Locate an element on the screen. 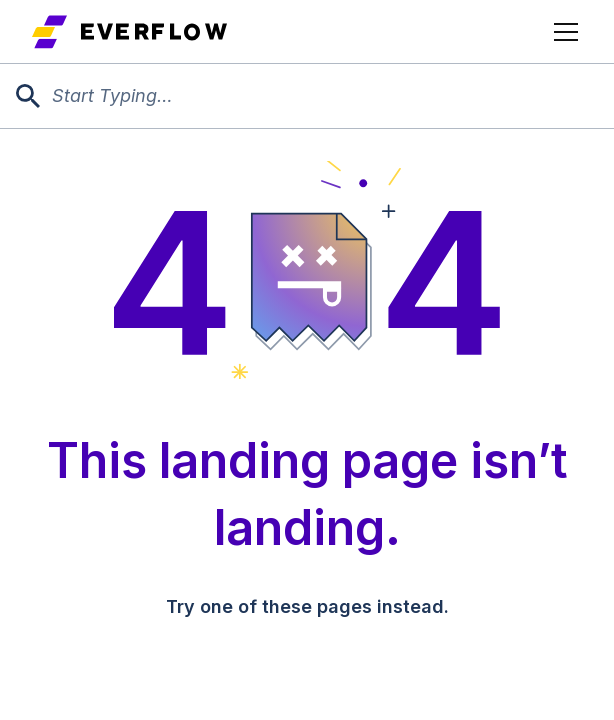 The height and width of the screenshot is (720, 614). [button] is located at coordinates (562, 32).